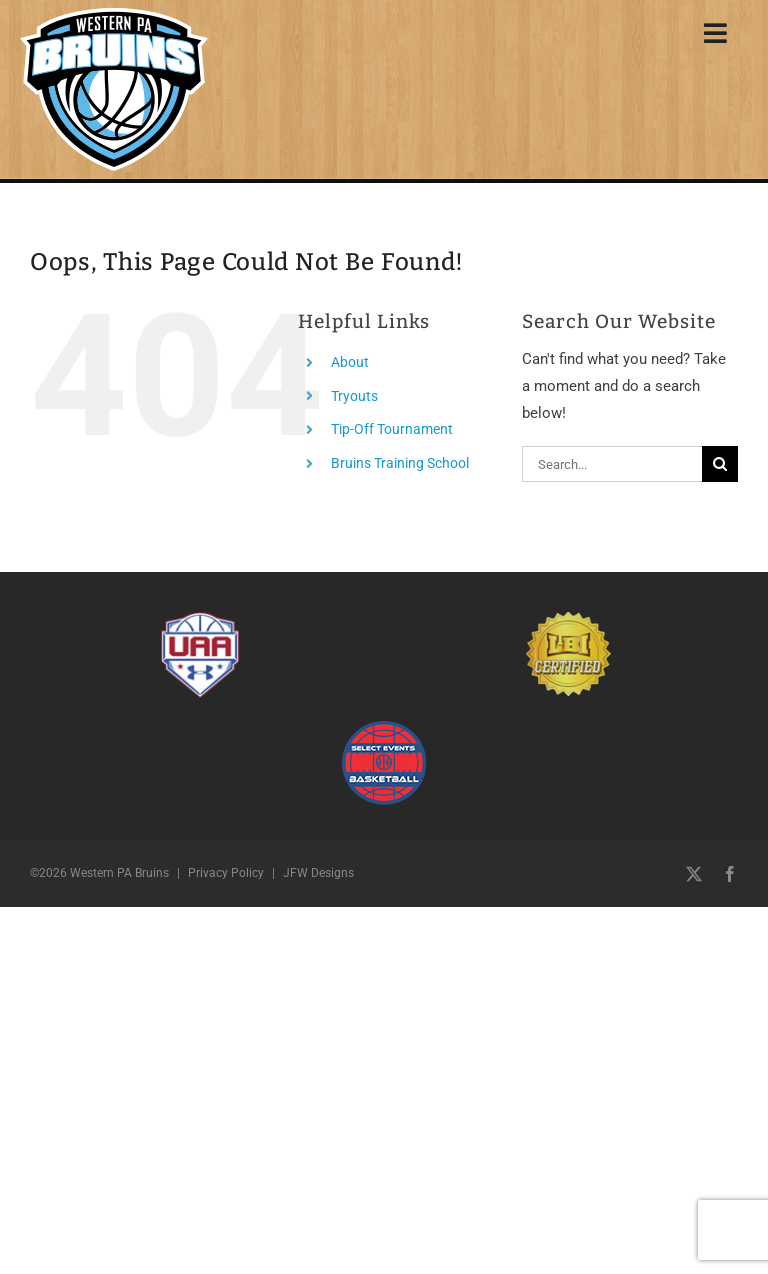 This screenshot has height=1274, width=768. I want to click on Tryouts, so click(354, 396).